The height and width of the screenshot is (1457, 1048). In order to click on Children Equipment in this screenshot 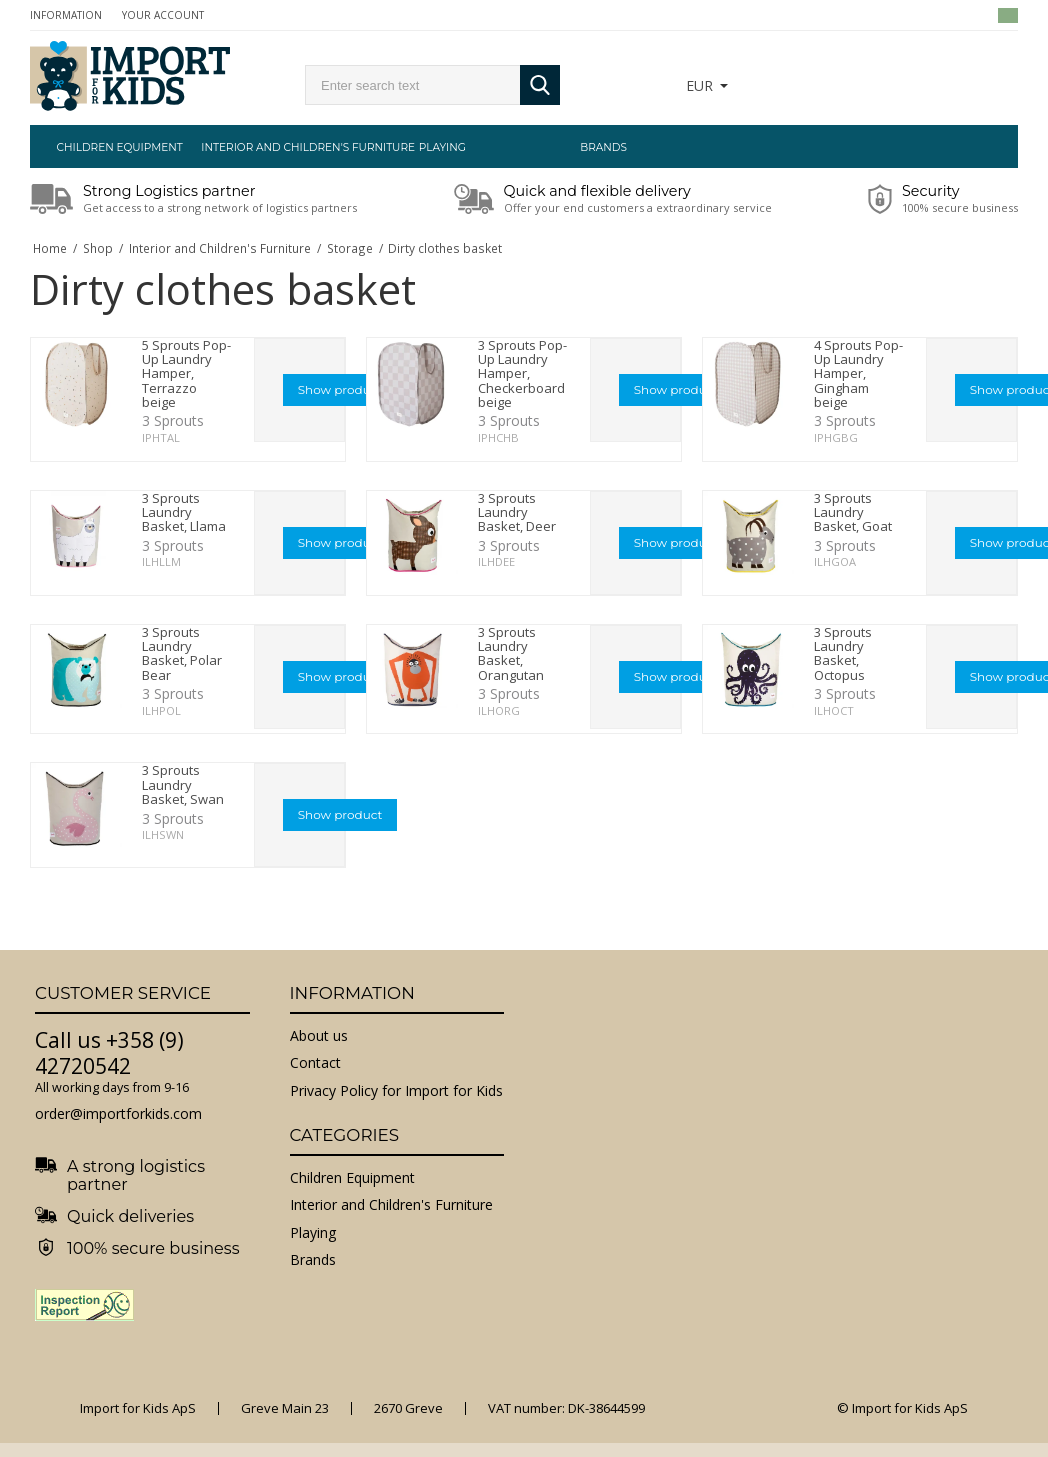, I will do `click(120, 147)`.